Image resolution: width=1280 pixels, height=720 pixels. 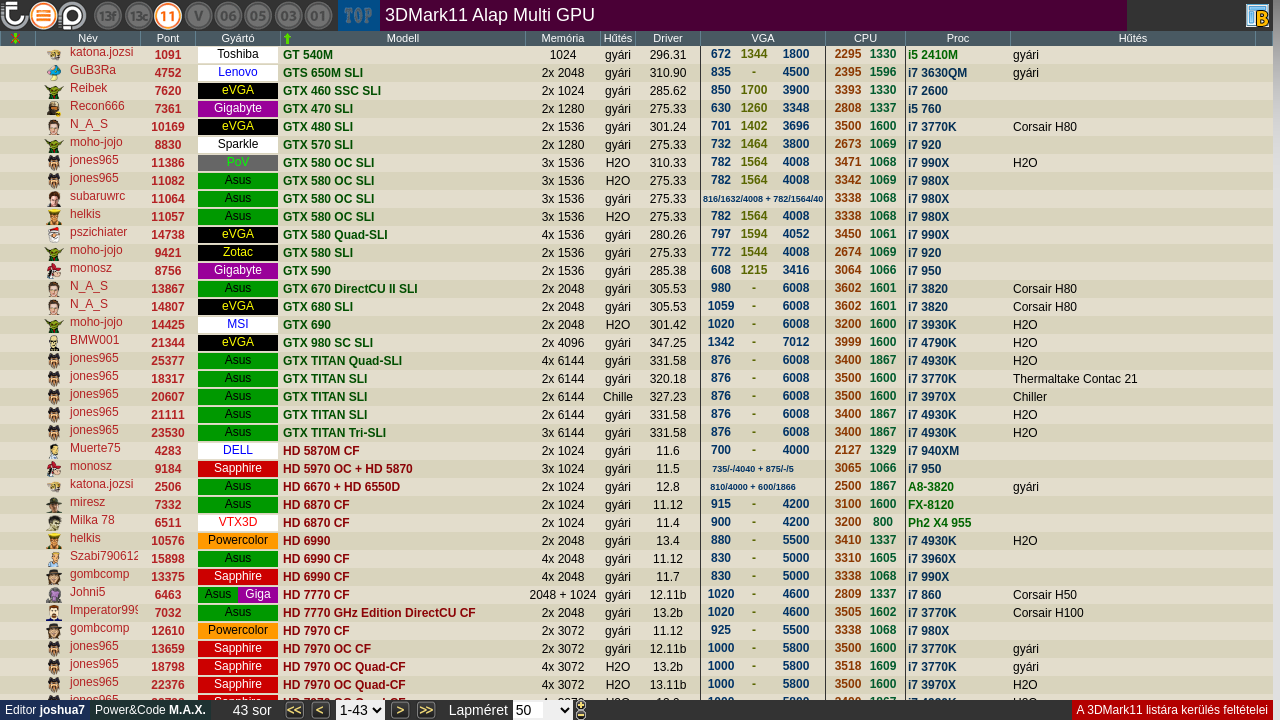 What do you see at coordinates (105, 556) in the screenshot?
I see `Szabi790612` at bounding box center [105, 556].